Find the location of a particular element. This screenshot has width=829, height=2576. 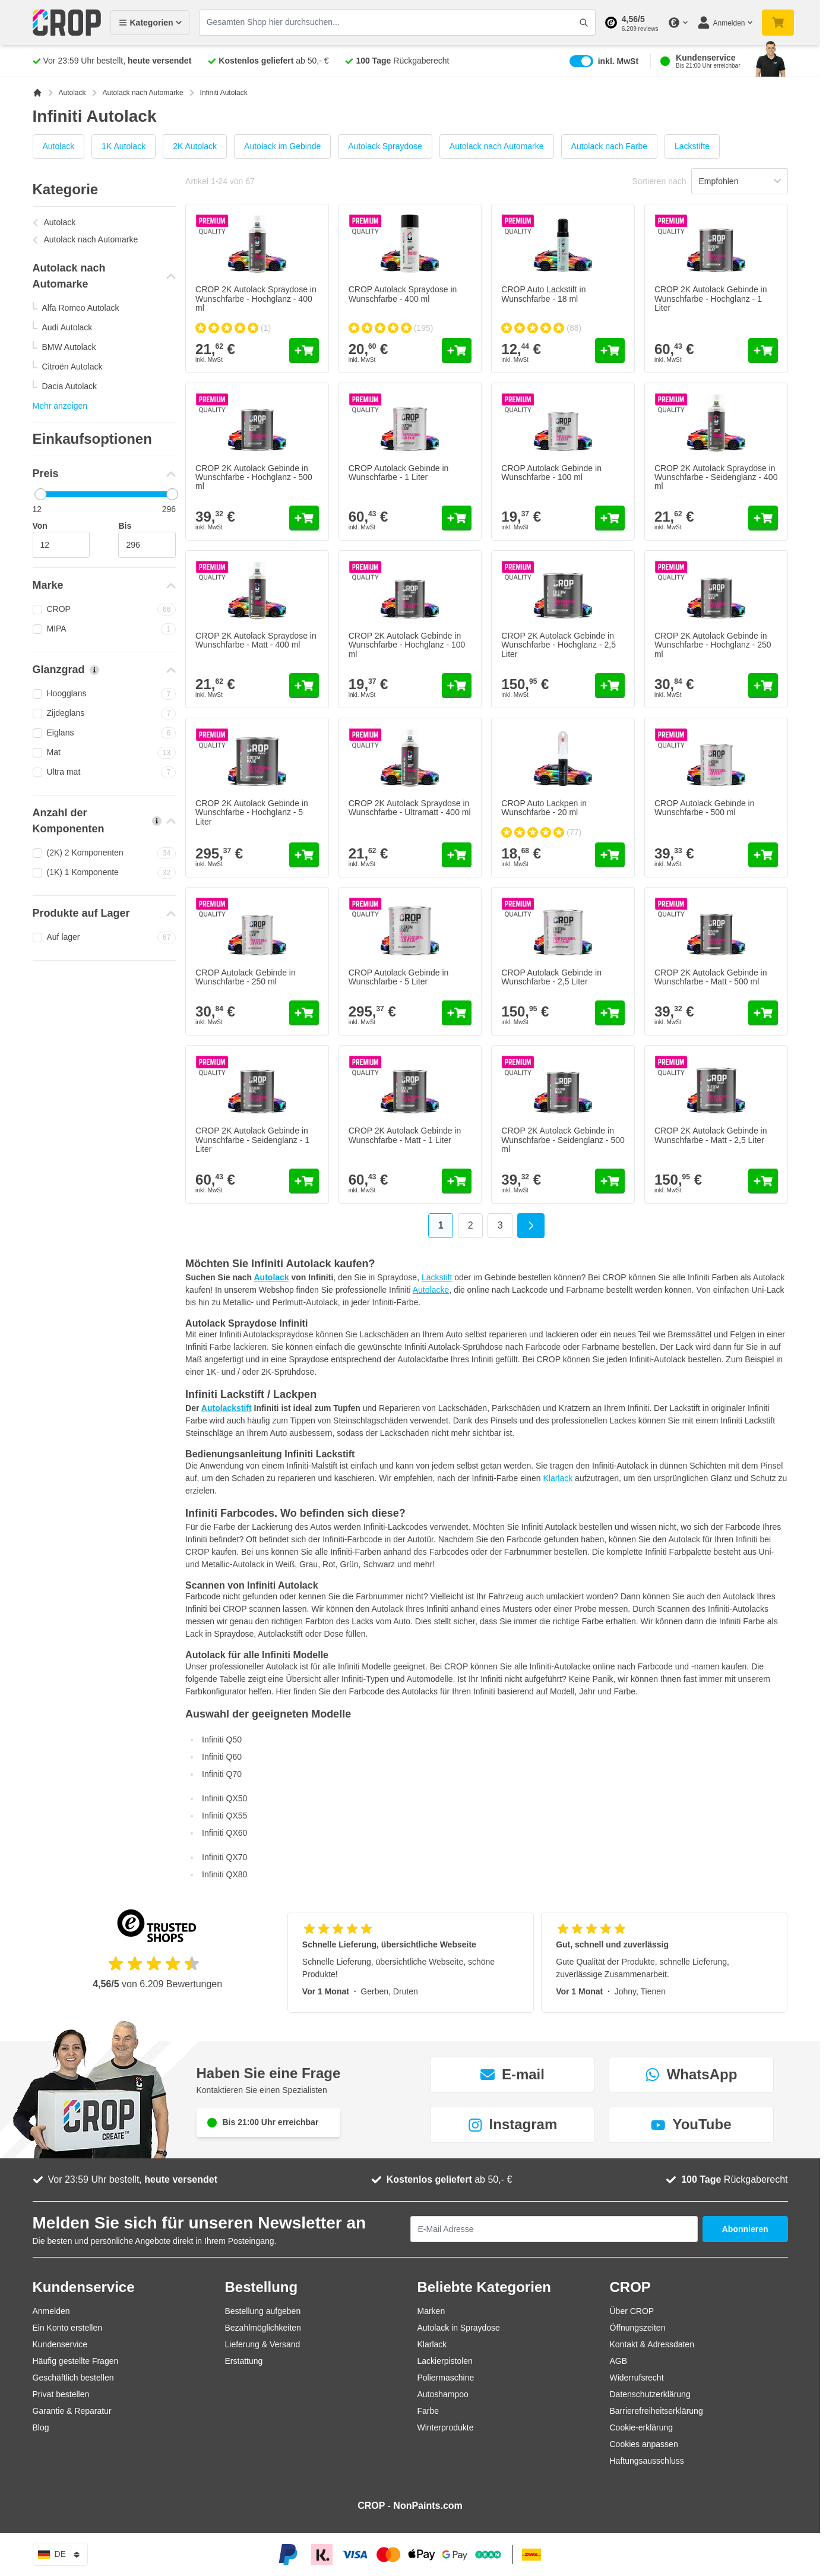

CROP Autolack Gebinde in Wunschfarbe - 500 ml is located at coordinates (704, 807).